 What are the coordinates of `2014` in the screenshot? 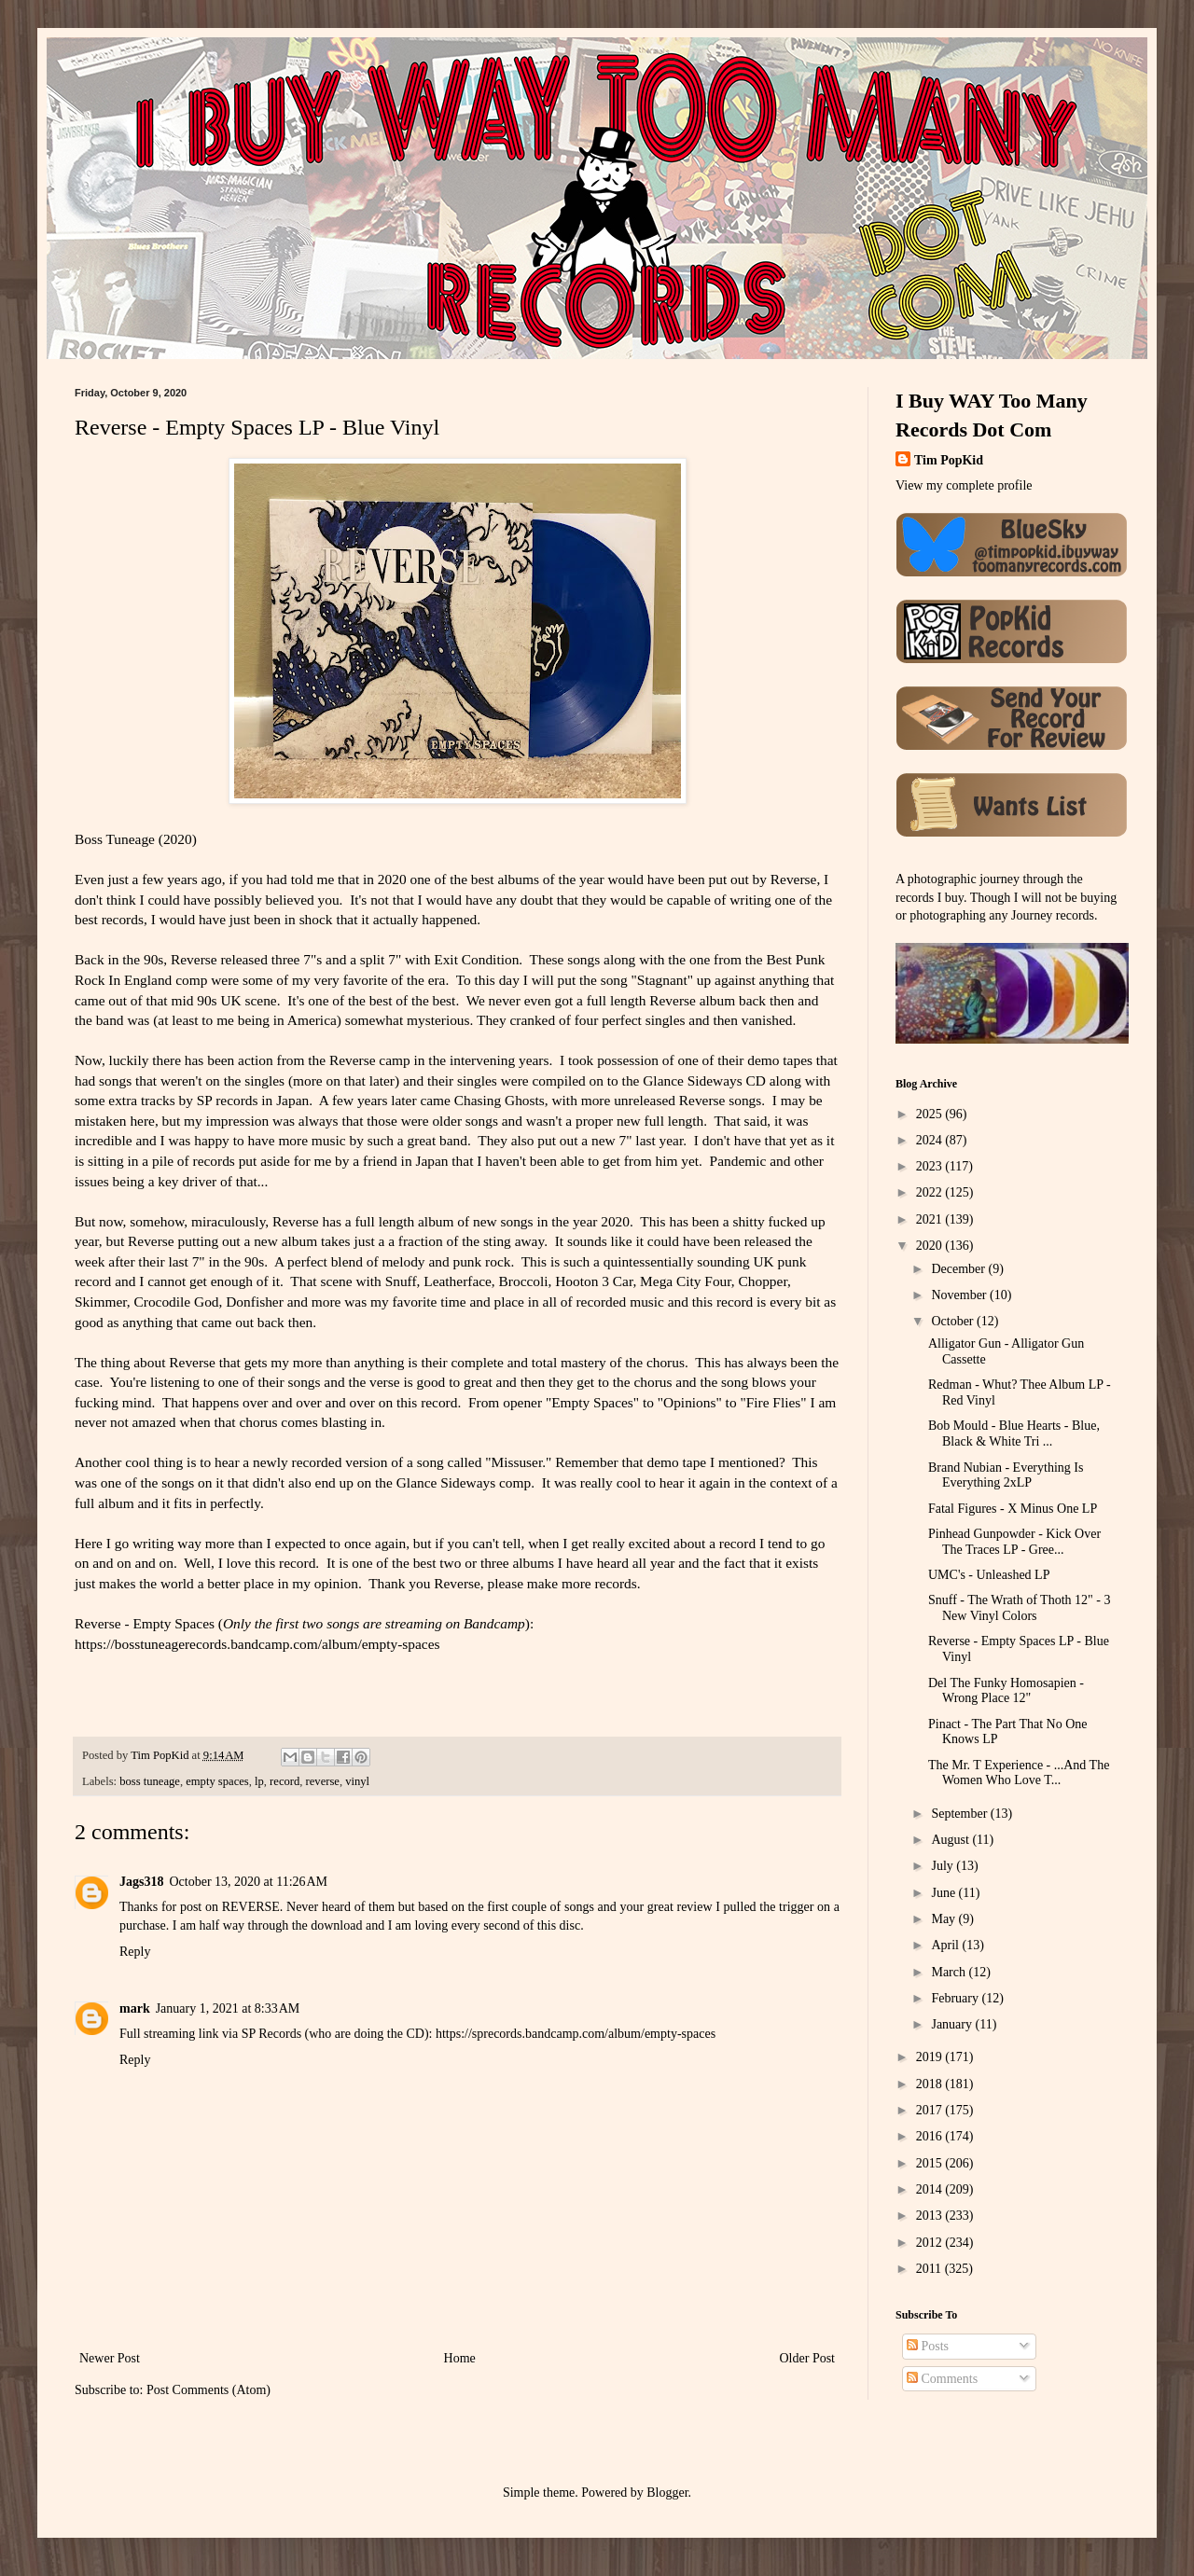 It's located at (931, 2189).